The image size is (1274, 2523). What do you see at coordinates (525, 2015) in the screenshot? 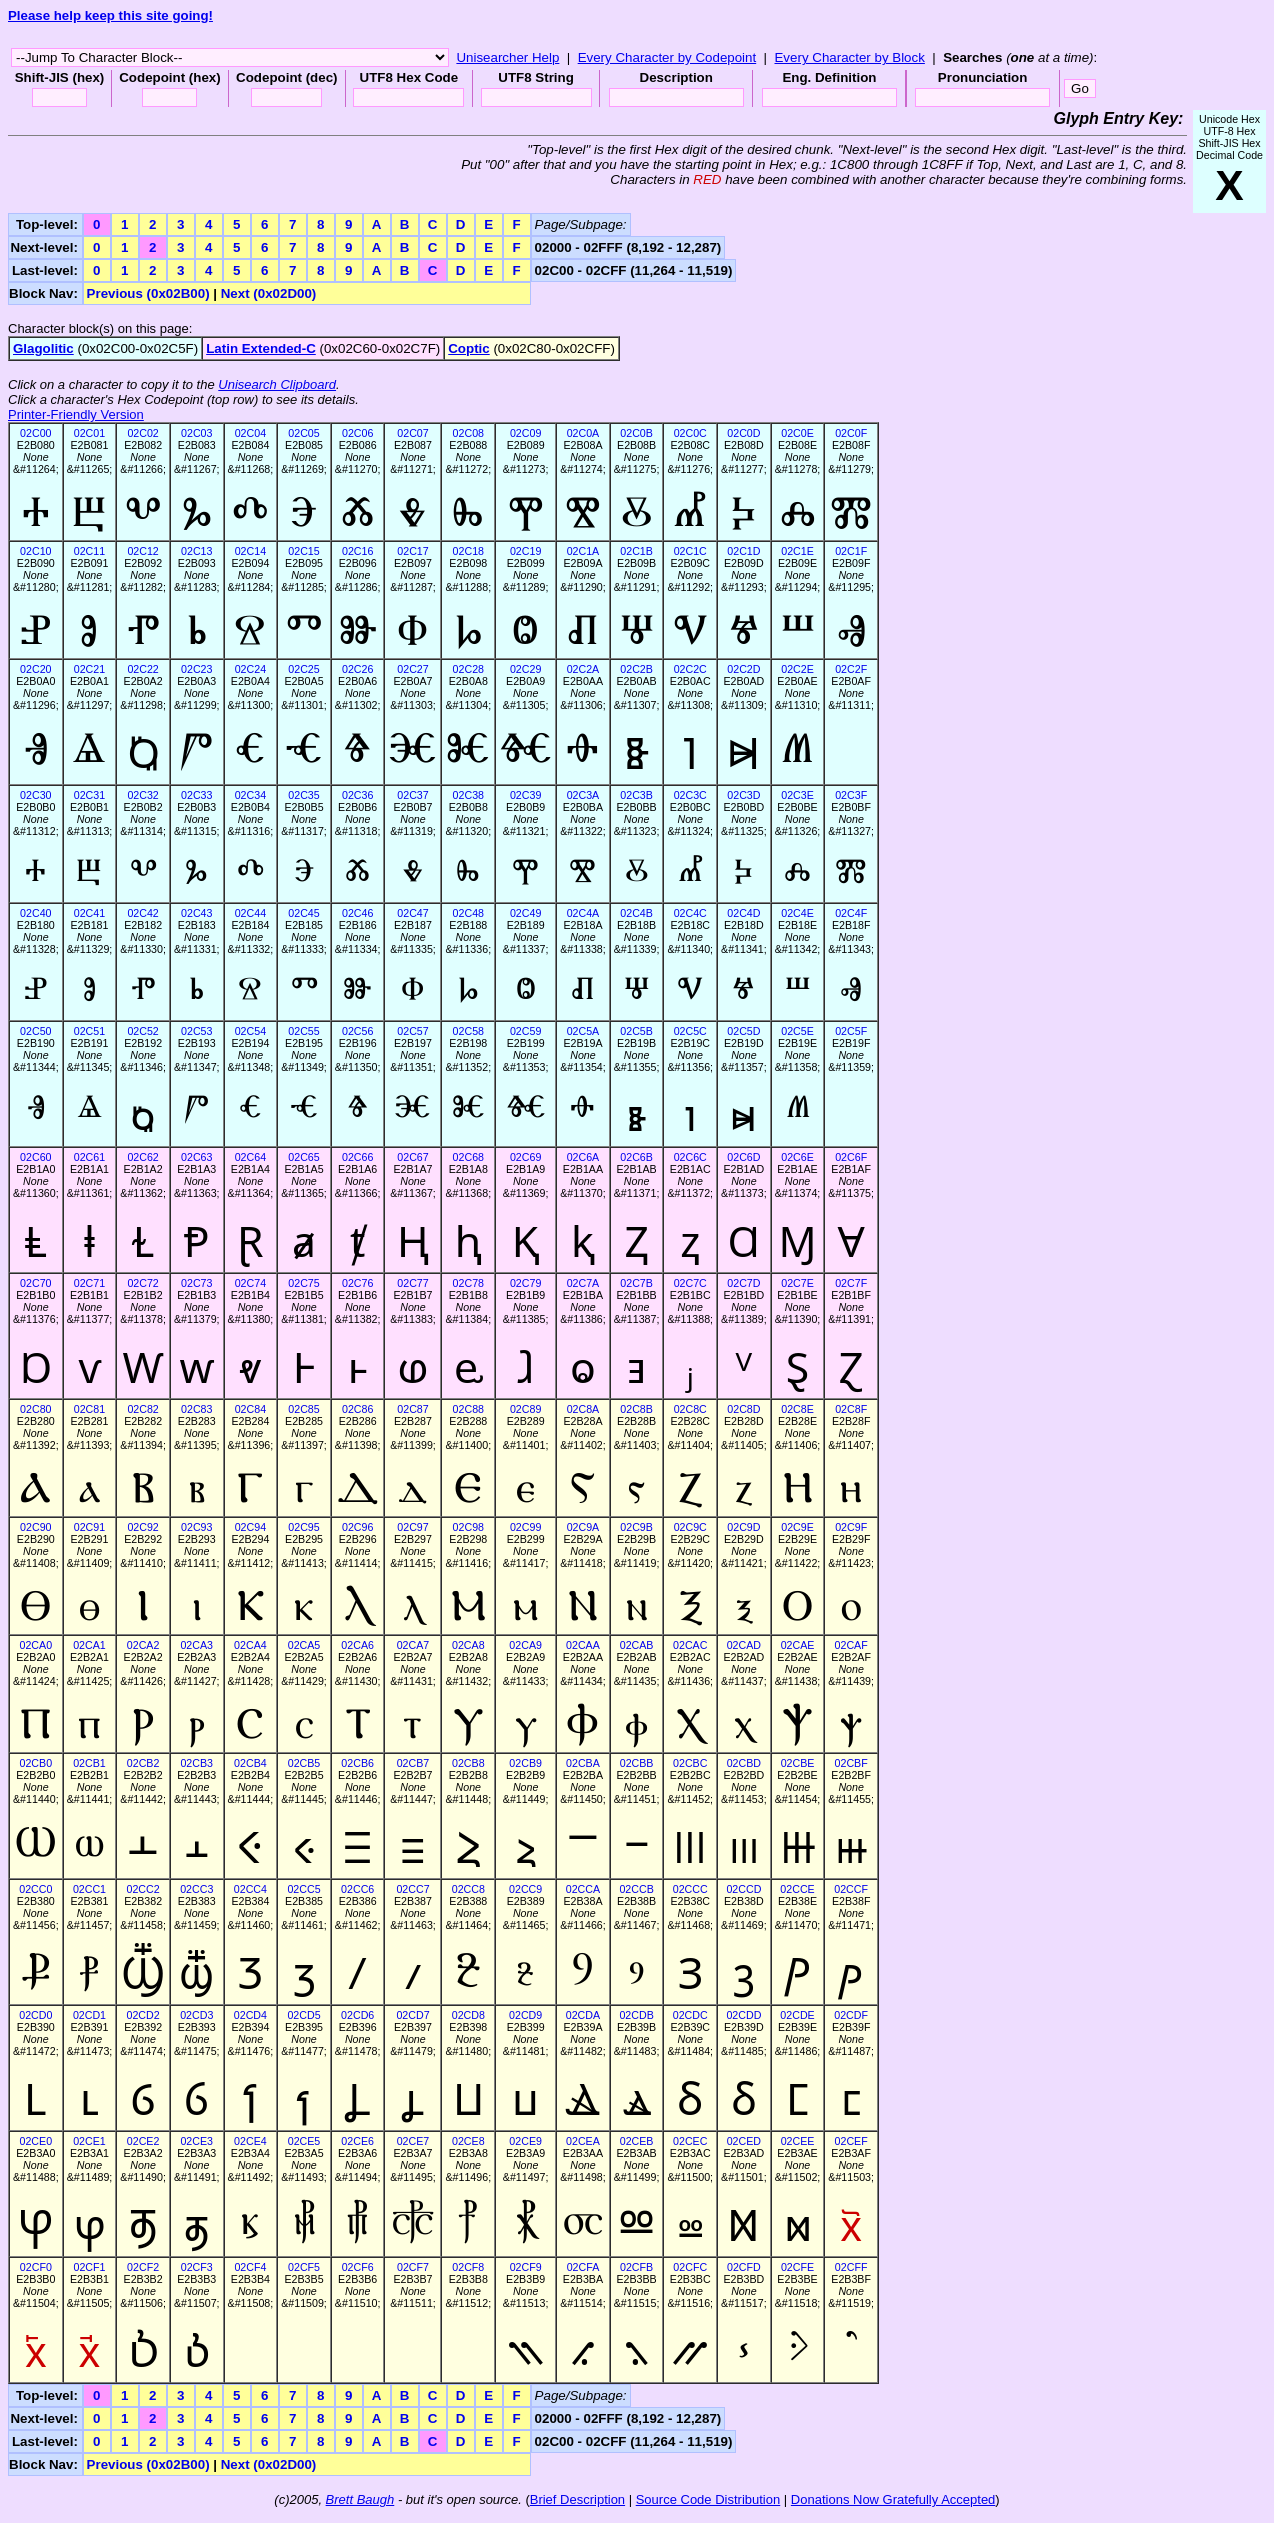
I see `02CD9` at bounding box center [525, 2015].